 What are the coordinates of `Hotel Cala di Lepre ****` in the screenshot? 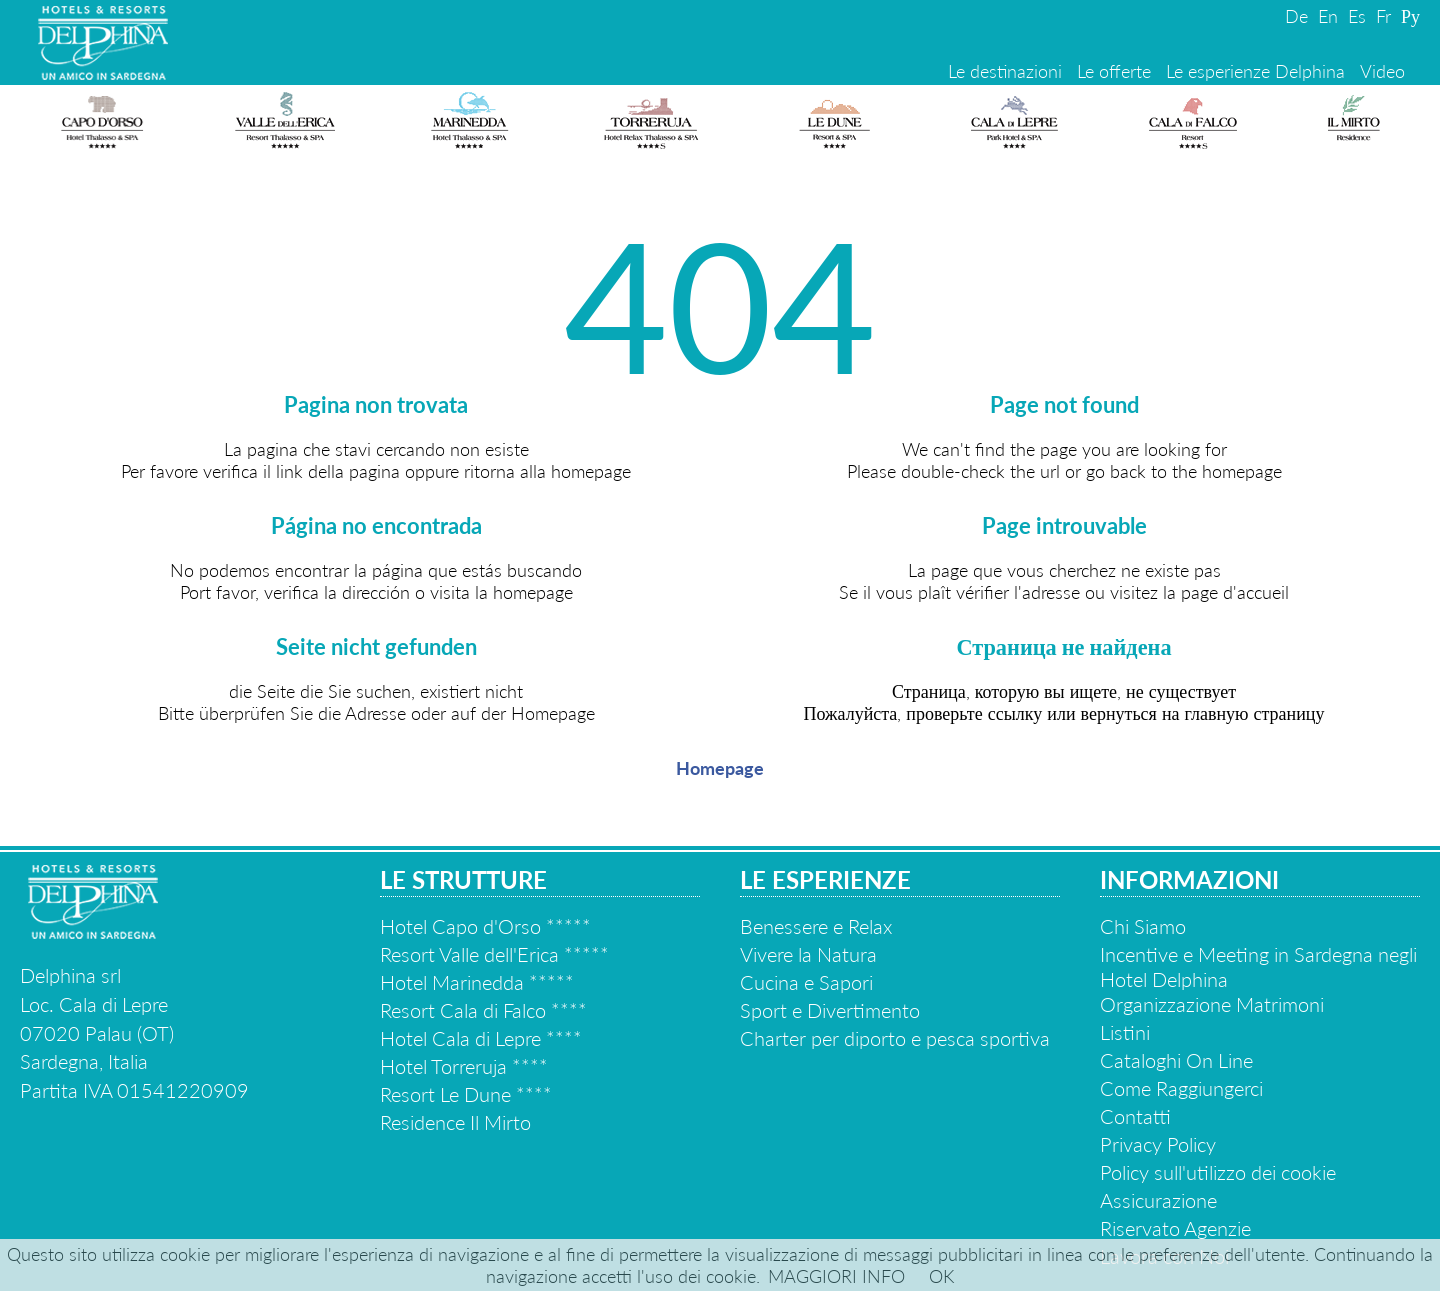 It's located at (481, 1038).